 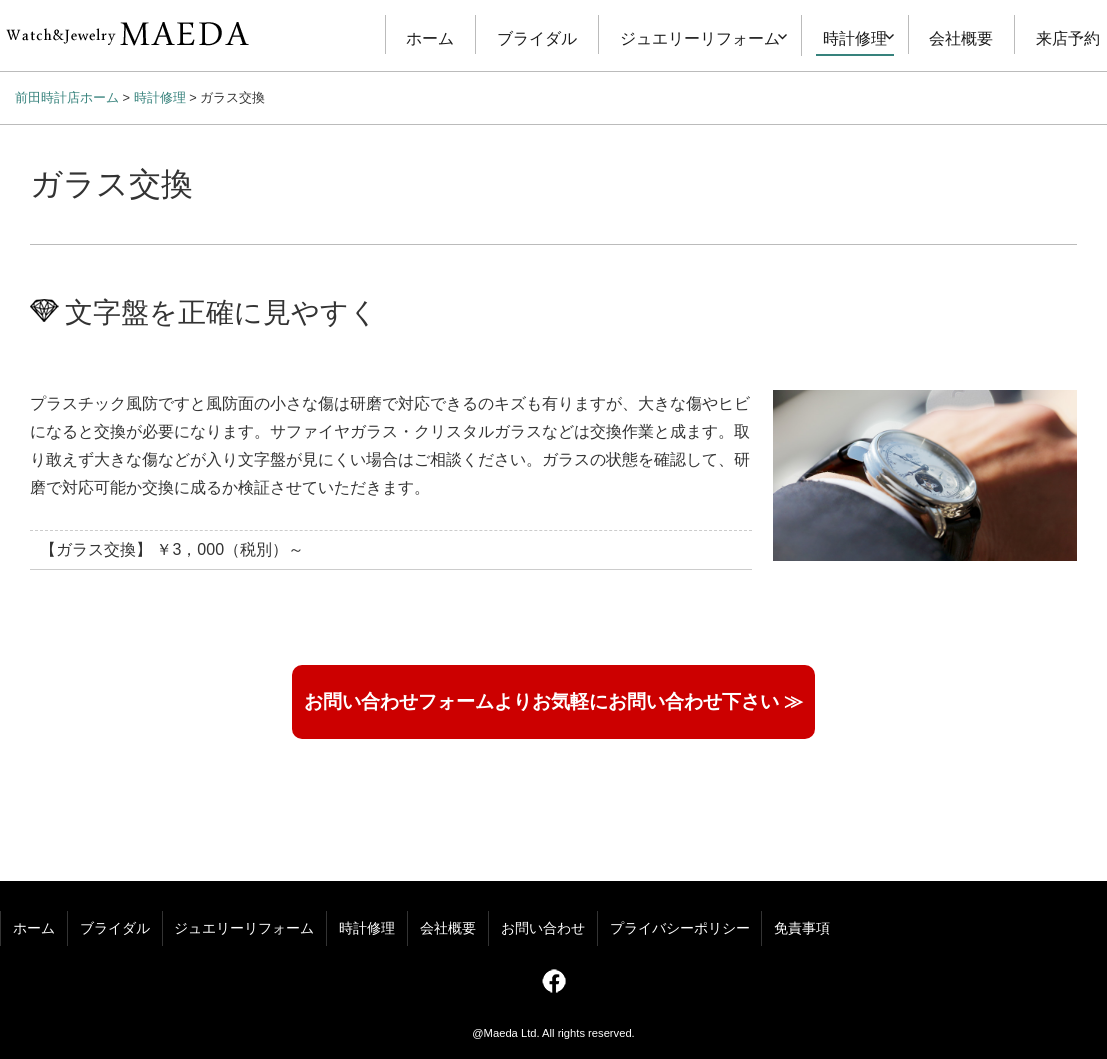 I want to click on 会社概要, so click(x=961, y=38).